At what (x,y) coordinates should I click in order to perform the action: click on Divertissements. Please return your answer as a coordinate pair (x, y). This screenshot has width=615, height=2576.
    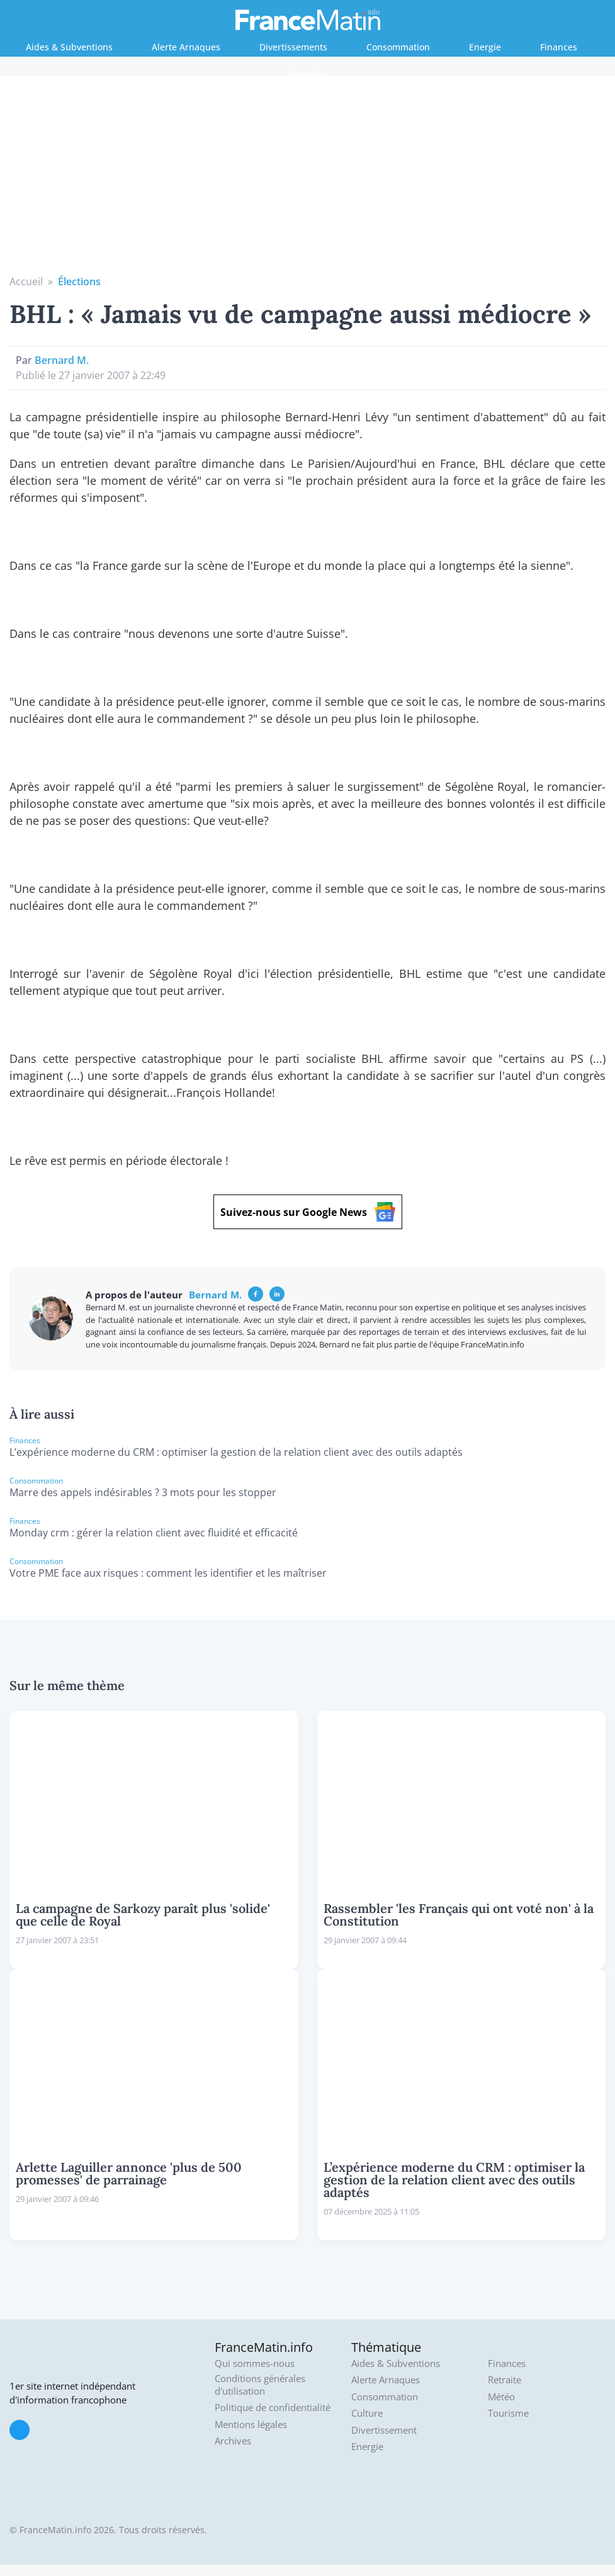
    Looking at the image, I should click on (293, 47).